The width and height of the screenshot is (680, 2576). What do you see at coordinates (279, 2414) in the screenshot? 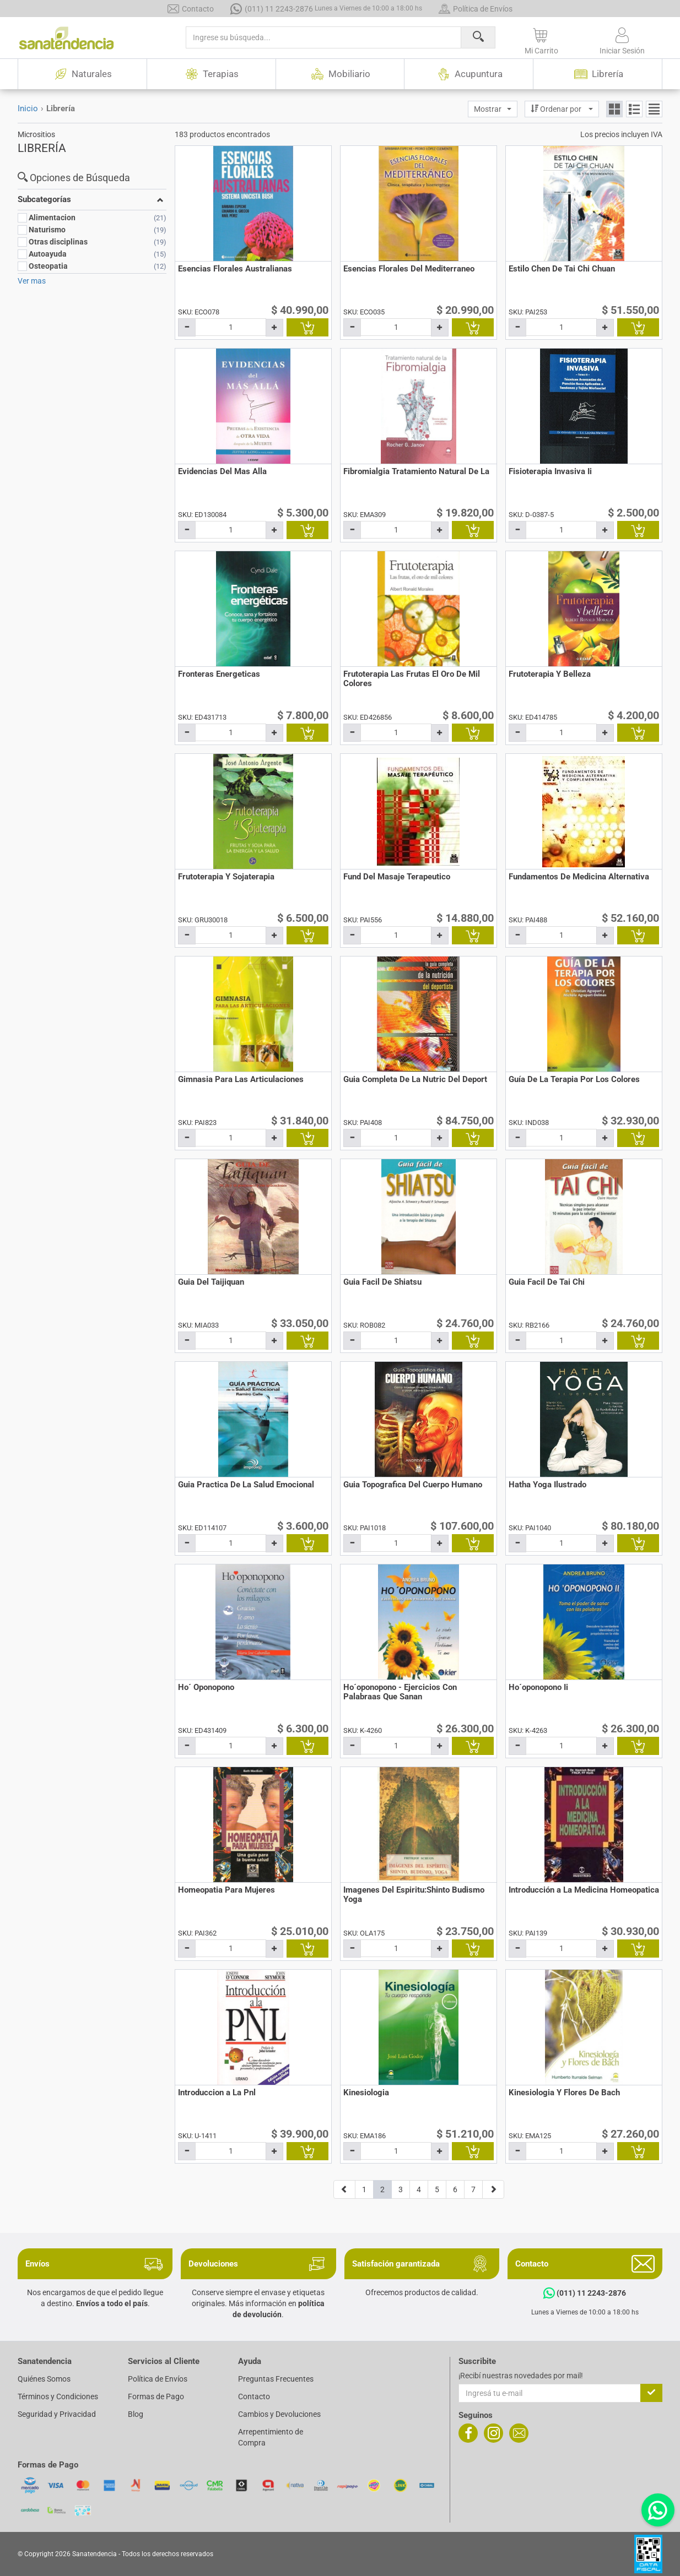
I see `Cambios y Devoluciones` at bounding box center [279, 2414].